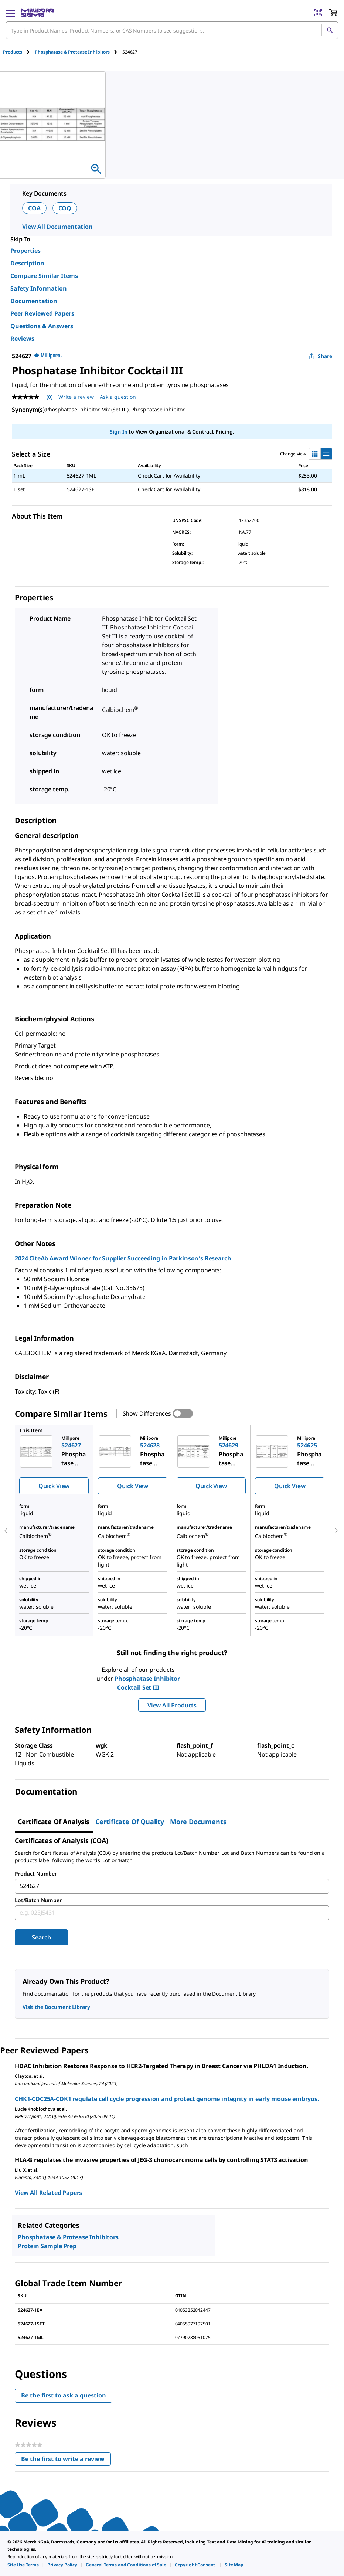  Describe the element at coordinates (198, 1821) in the screenshot. I see `More Documents [tab]` at that location.